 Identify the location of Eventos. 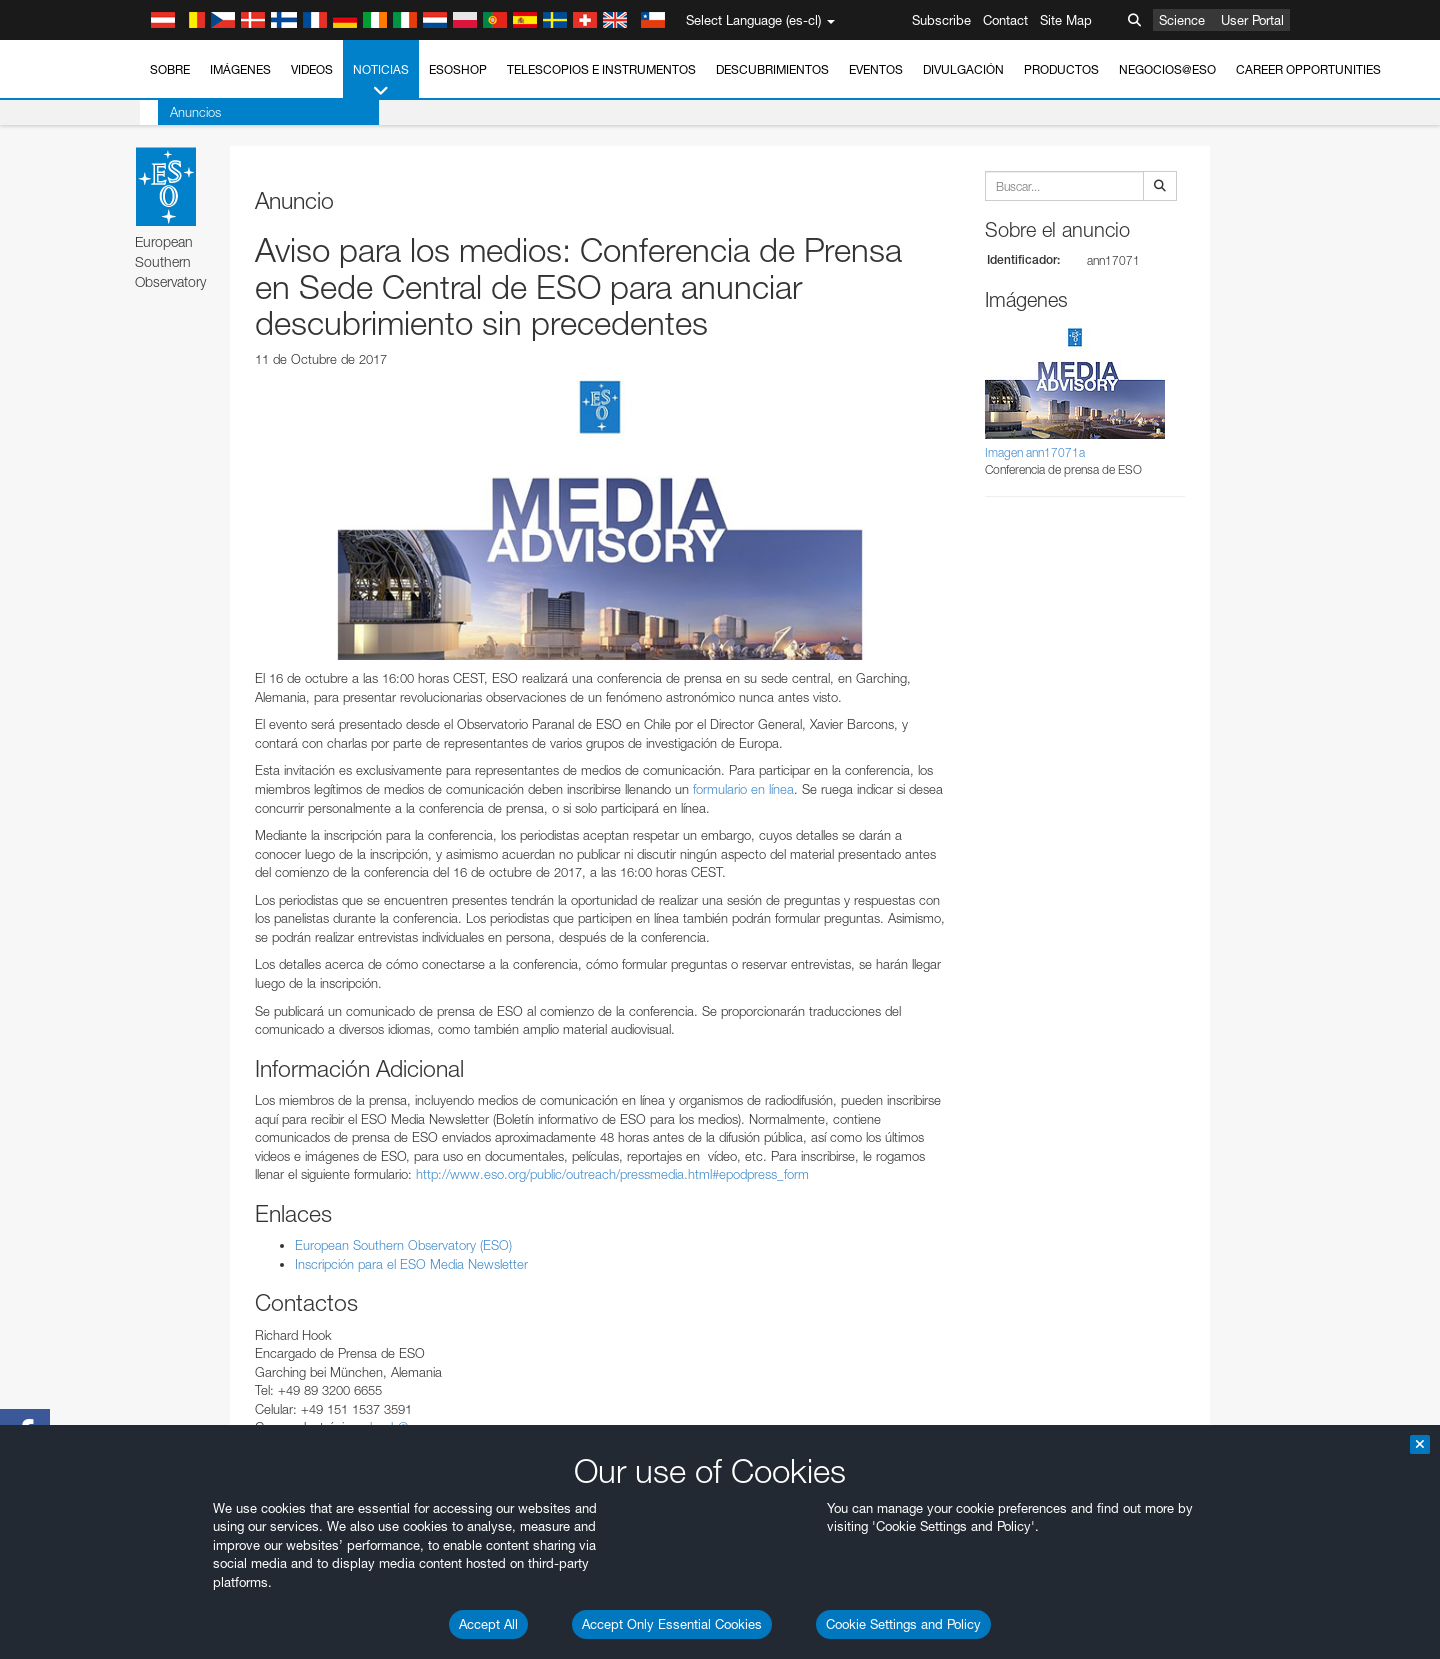
(876, 69).